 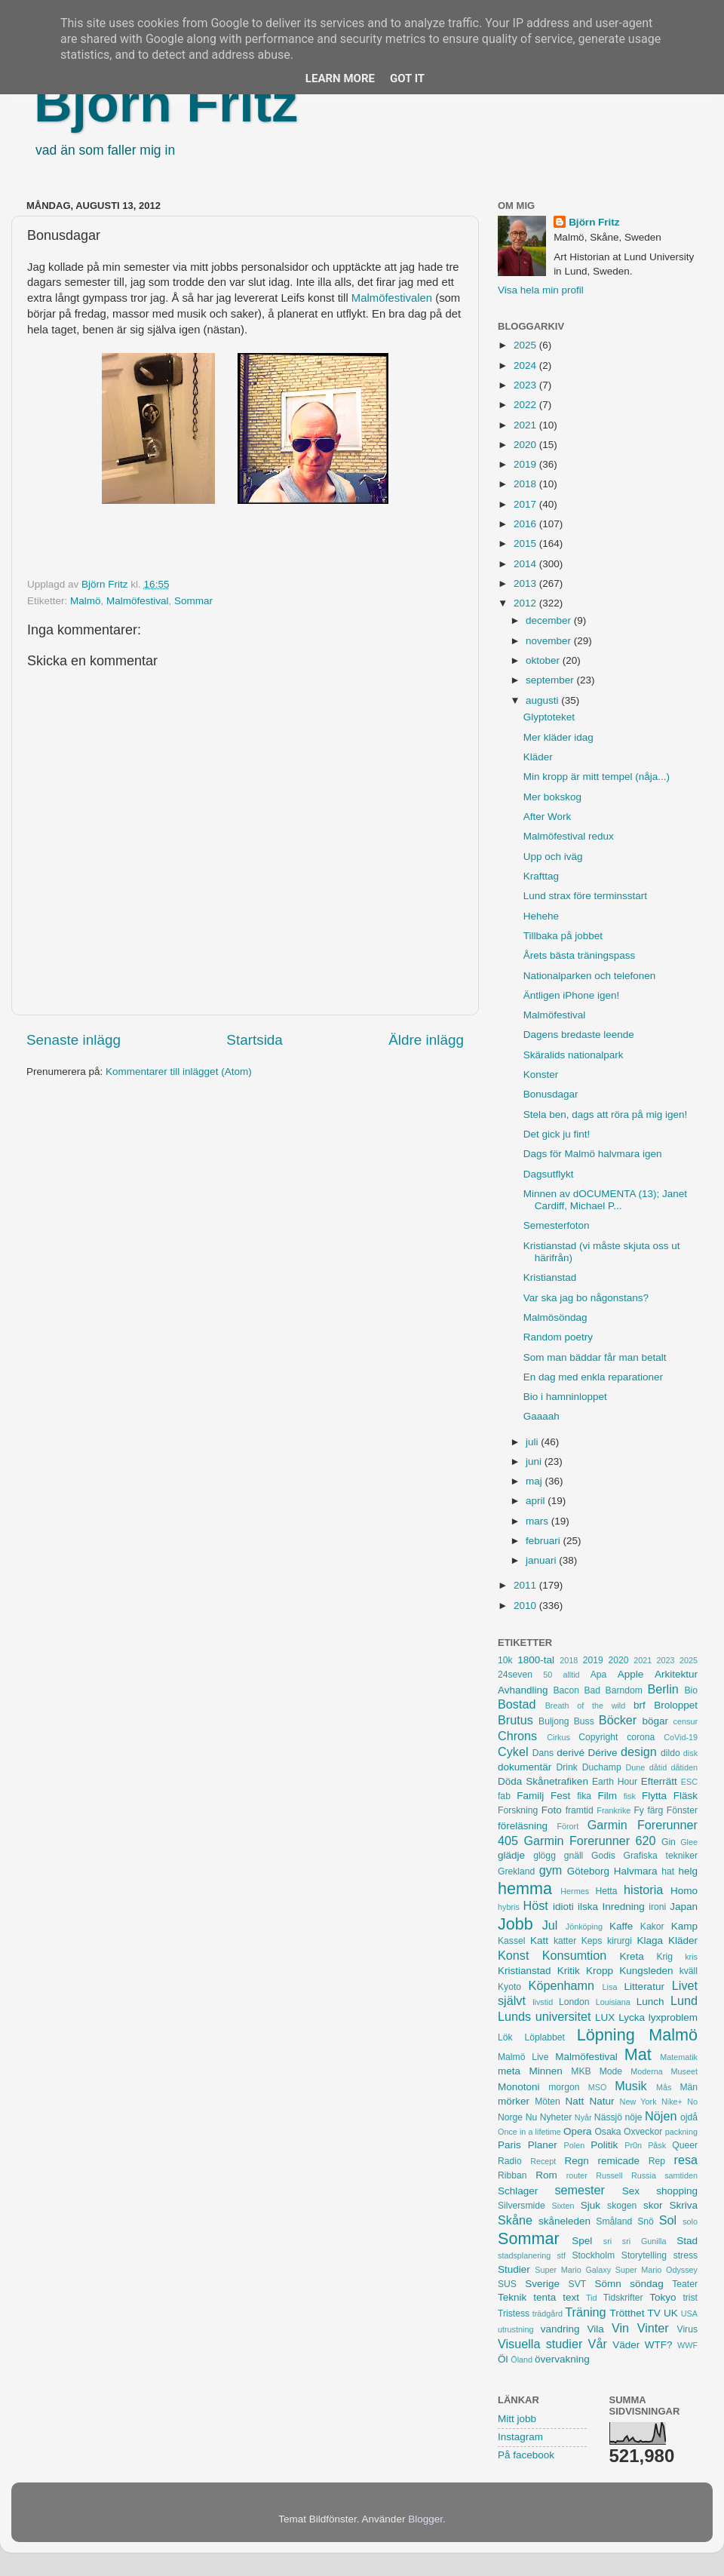 I want to click on Broloppet, so click(x=676, y=1705).